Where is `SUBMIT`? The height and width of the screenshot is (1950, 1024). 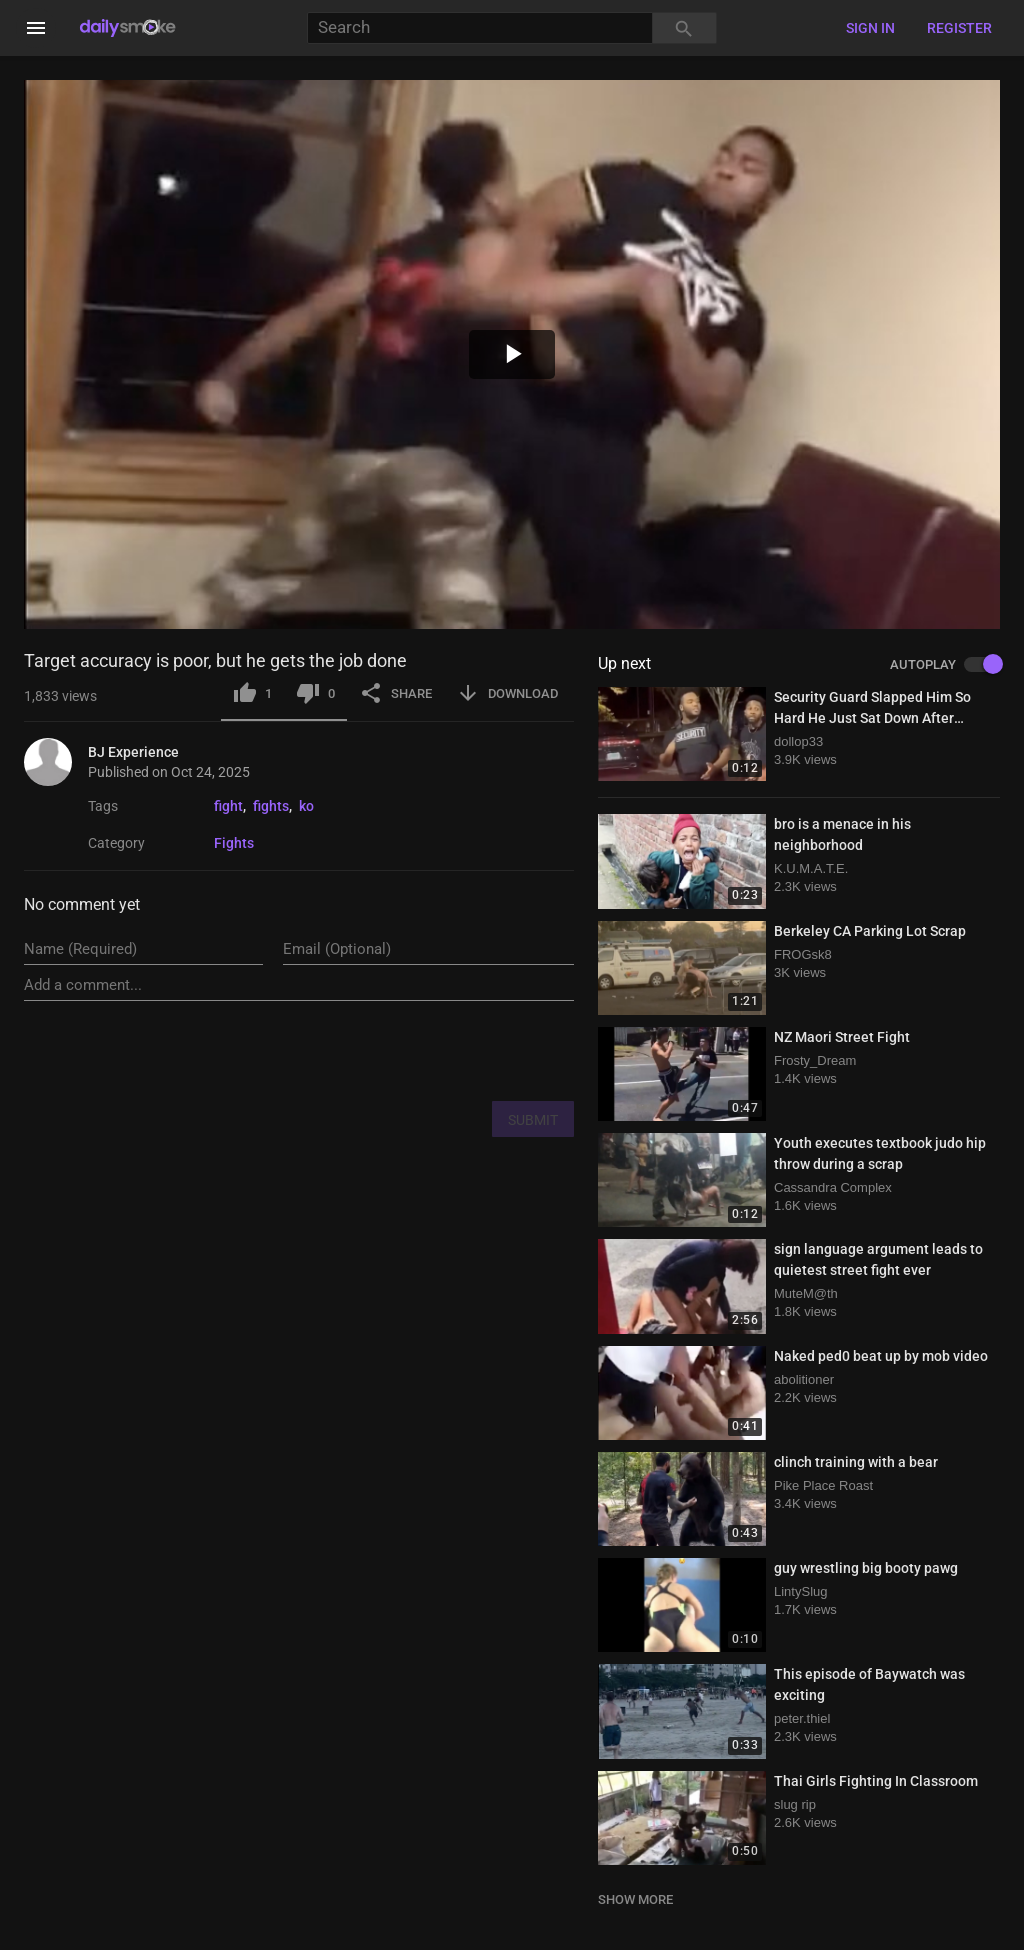 SUBMIT is located at coordinates (533, 1120).